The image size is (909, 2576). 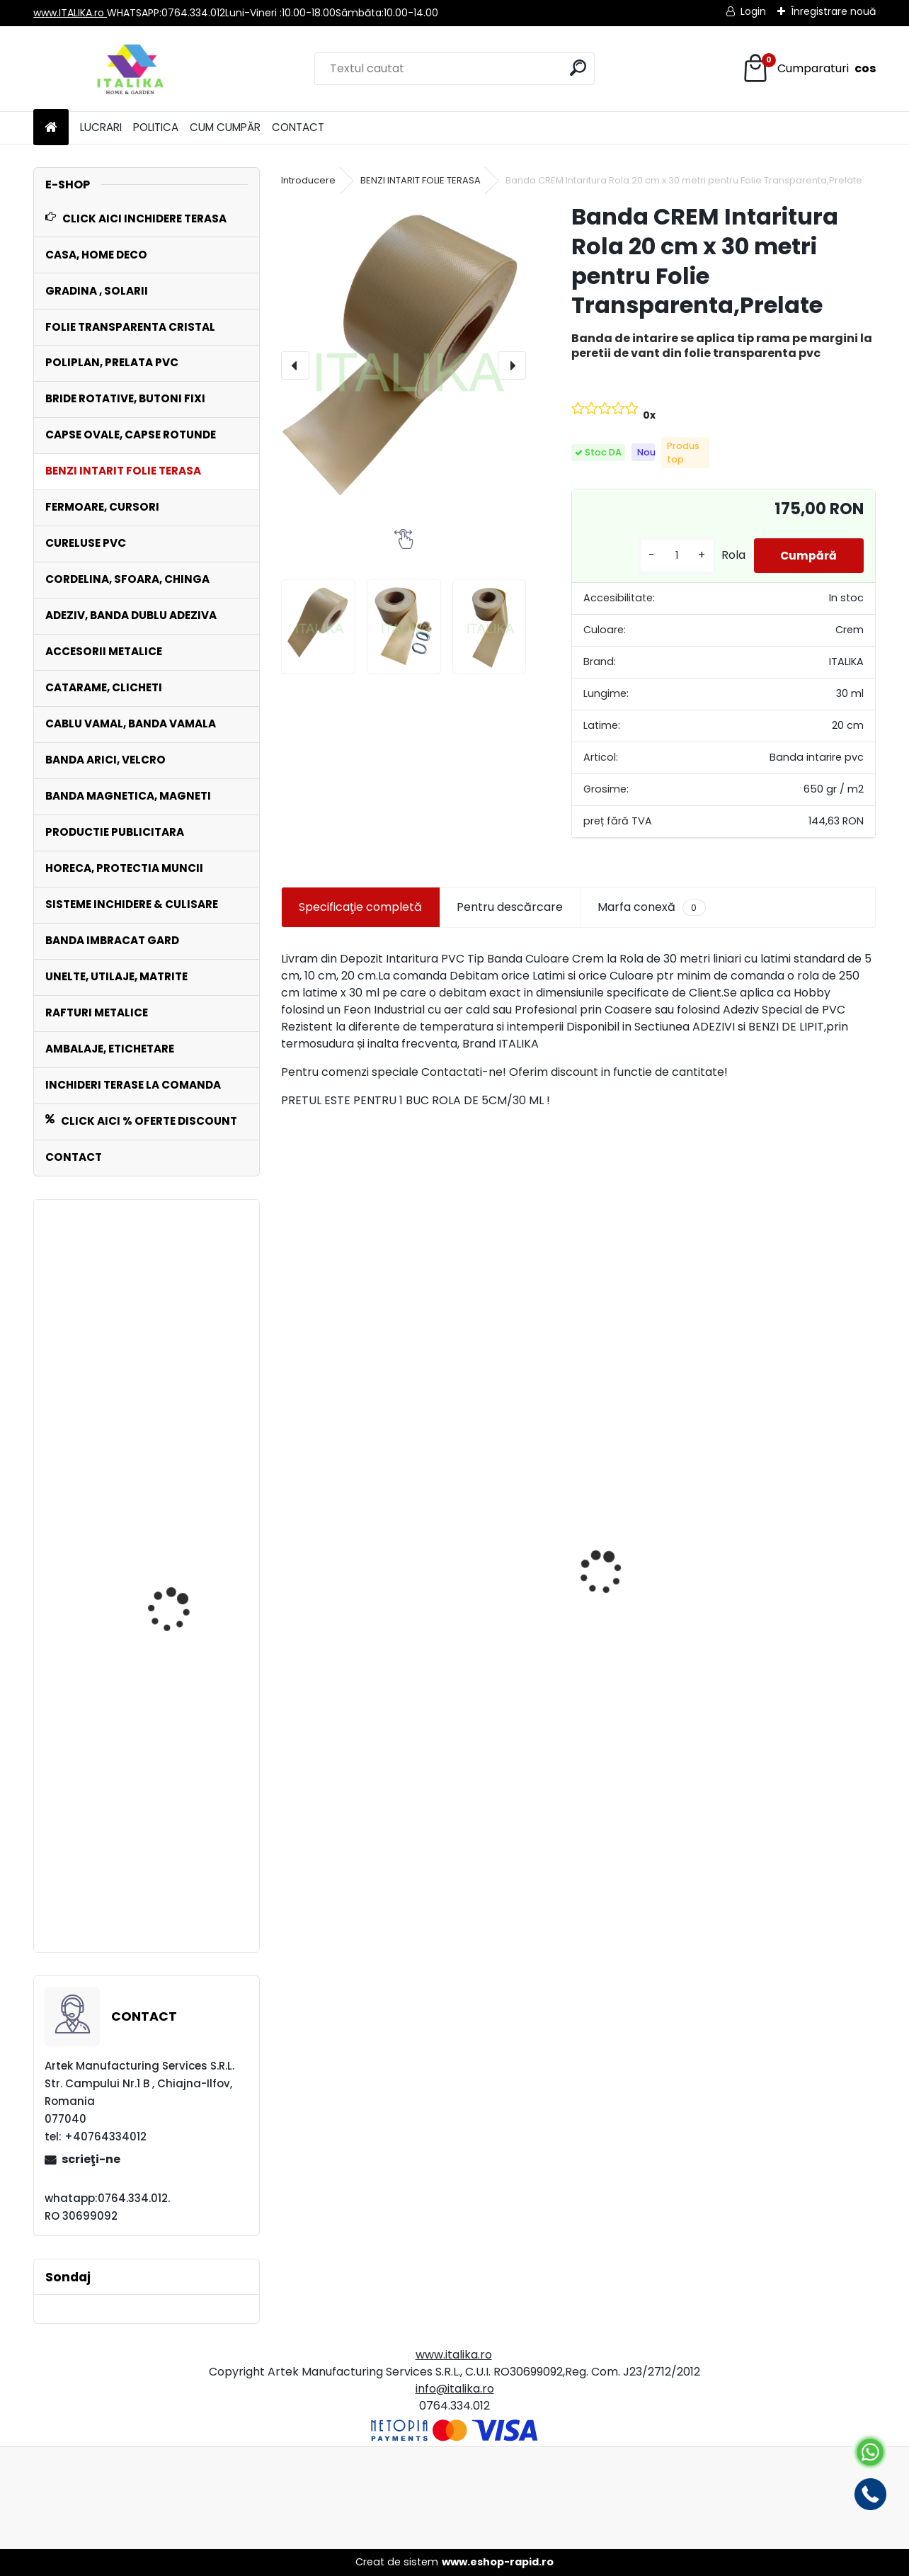 What do you see at coordinates (510, 907) in the screenshot?
I see `Pentru descărcare` at bounding box center [510, 907].